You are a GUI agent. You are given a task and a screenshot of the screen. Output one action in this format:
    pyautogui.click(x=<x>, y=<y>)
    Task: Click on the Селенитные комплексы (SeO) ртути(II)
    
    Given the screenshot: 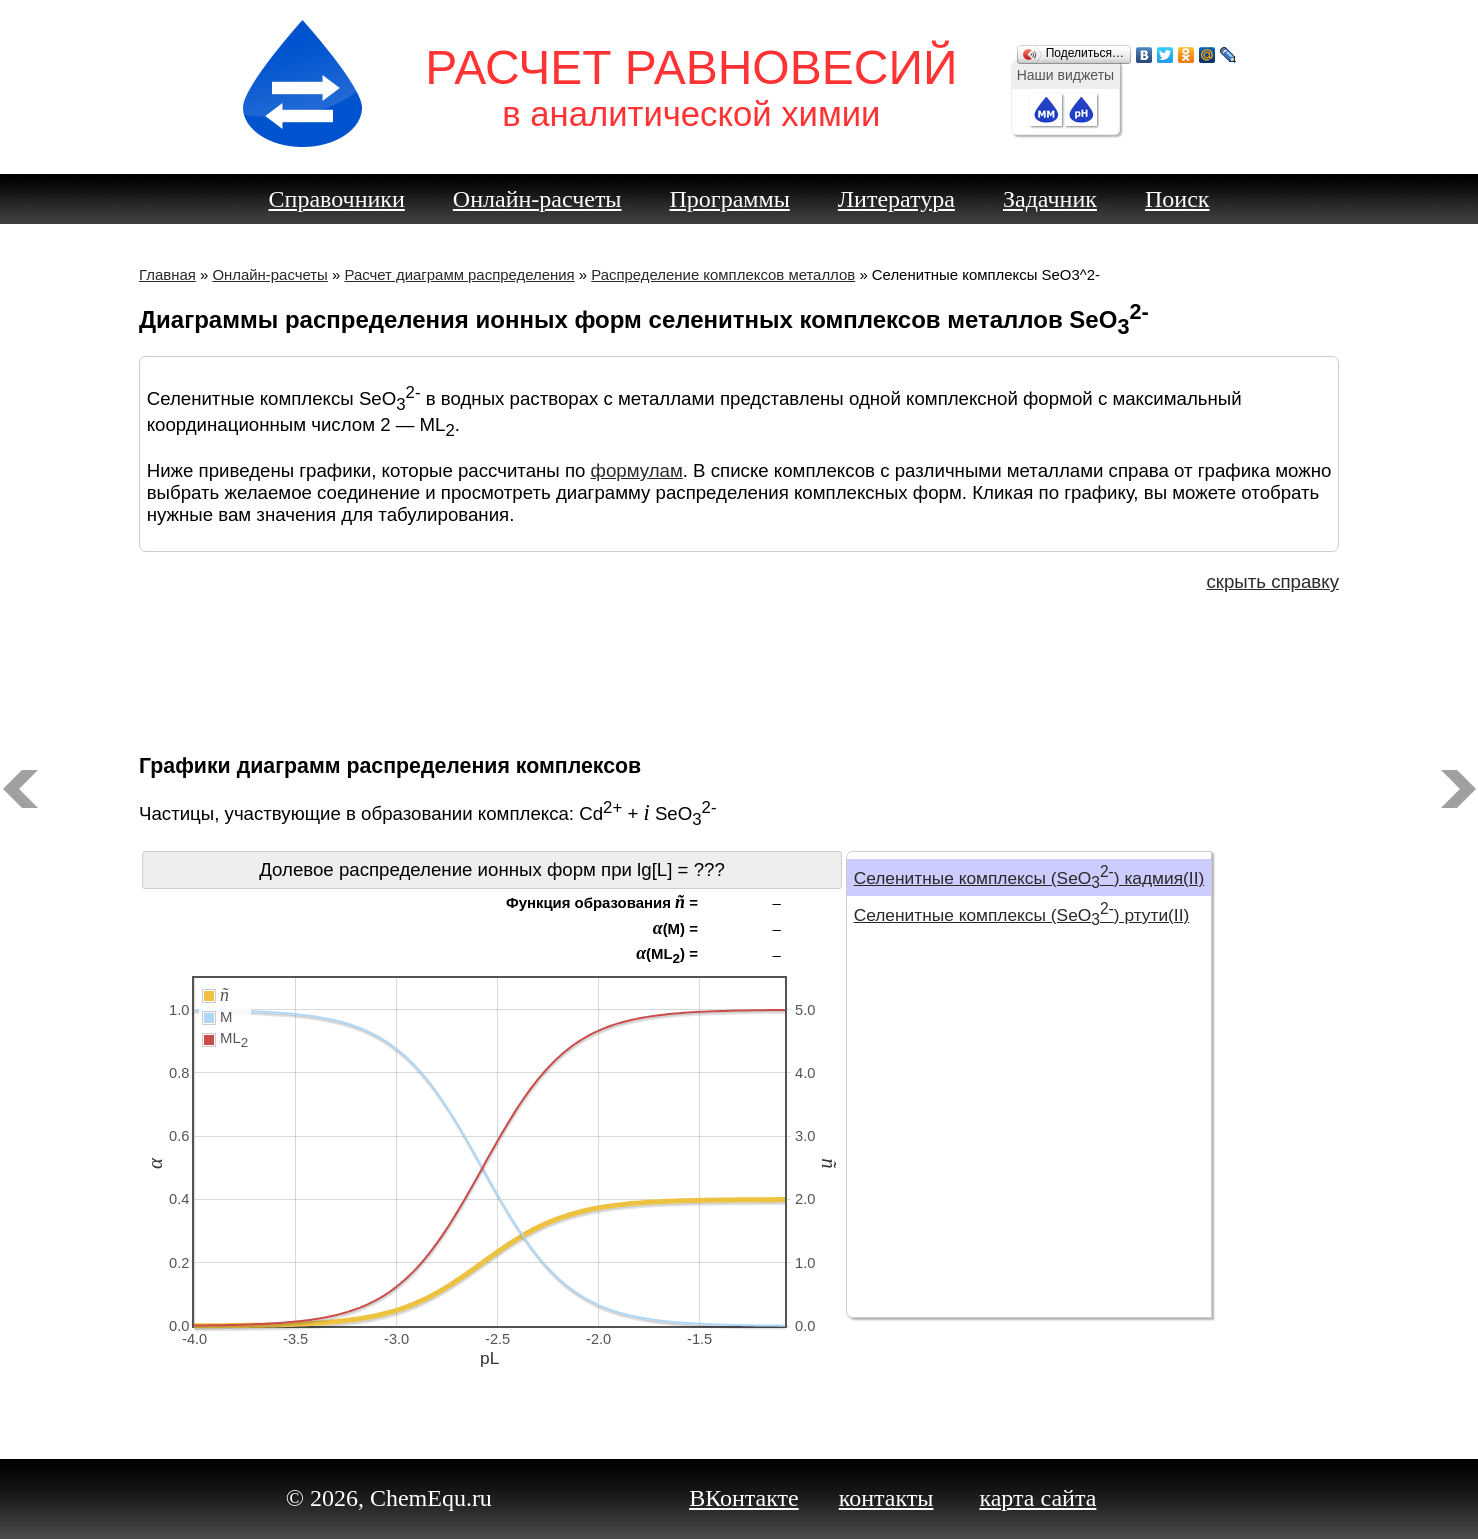 What is the action you would take?
    pyautogui.click(x=1022, y=915)
    